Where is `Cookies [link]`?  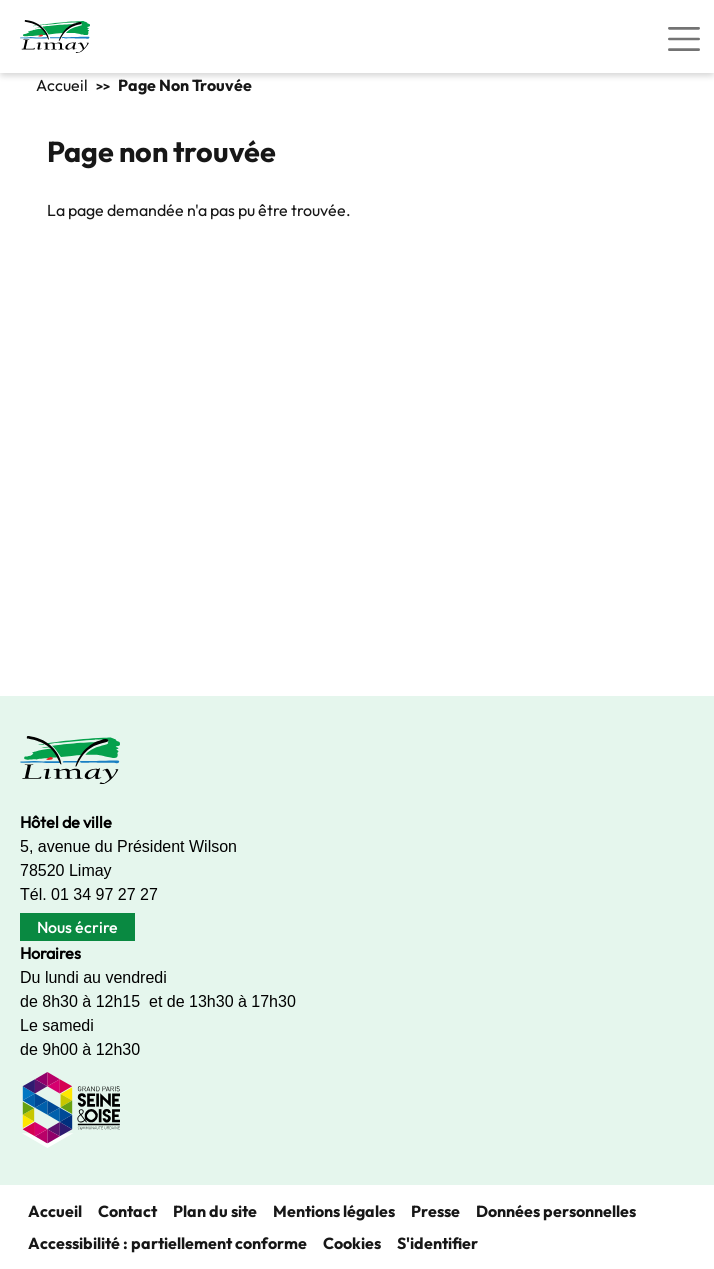
Cookies [link] is located at coordinates (352, 1243).